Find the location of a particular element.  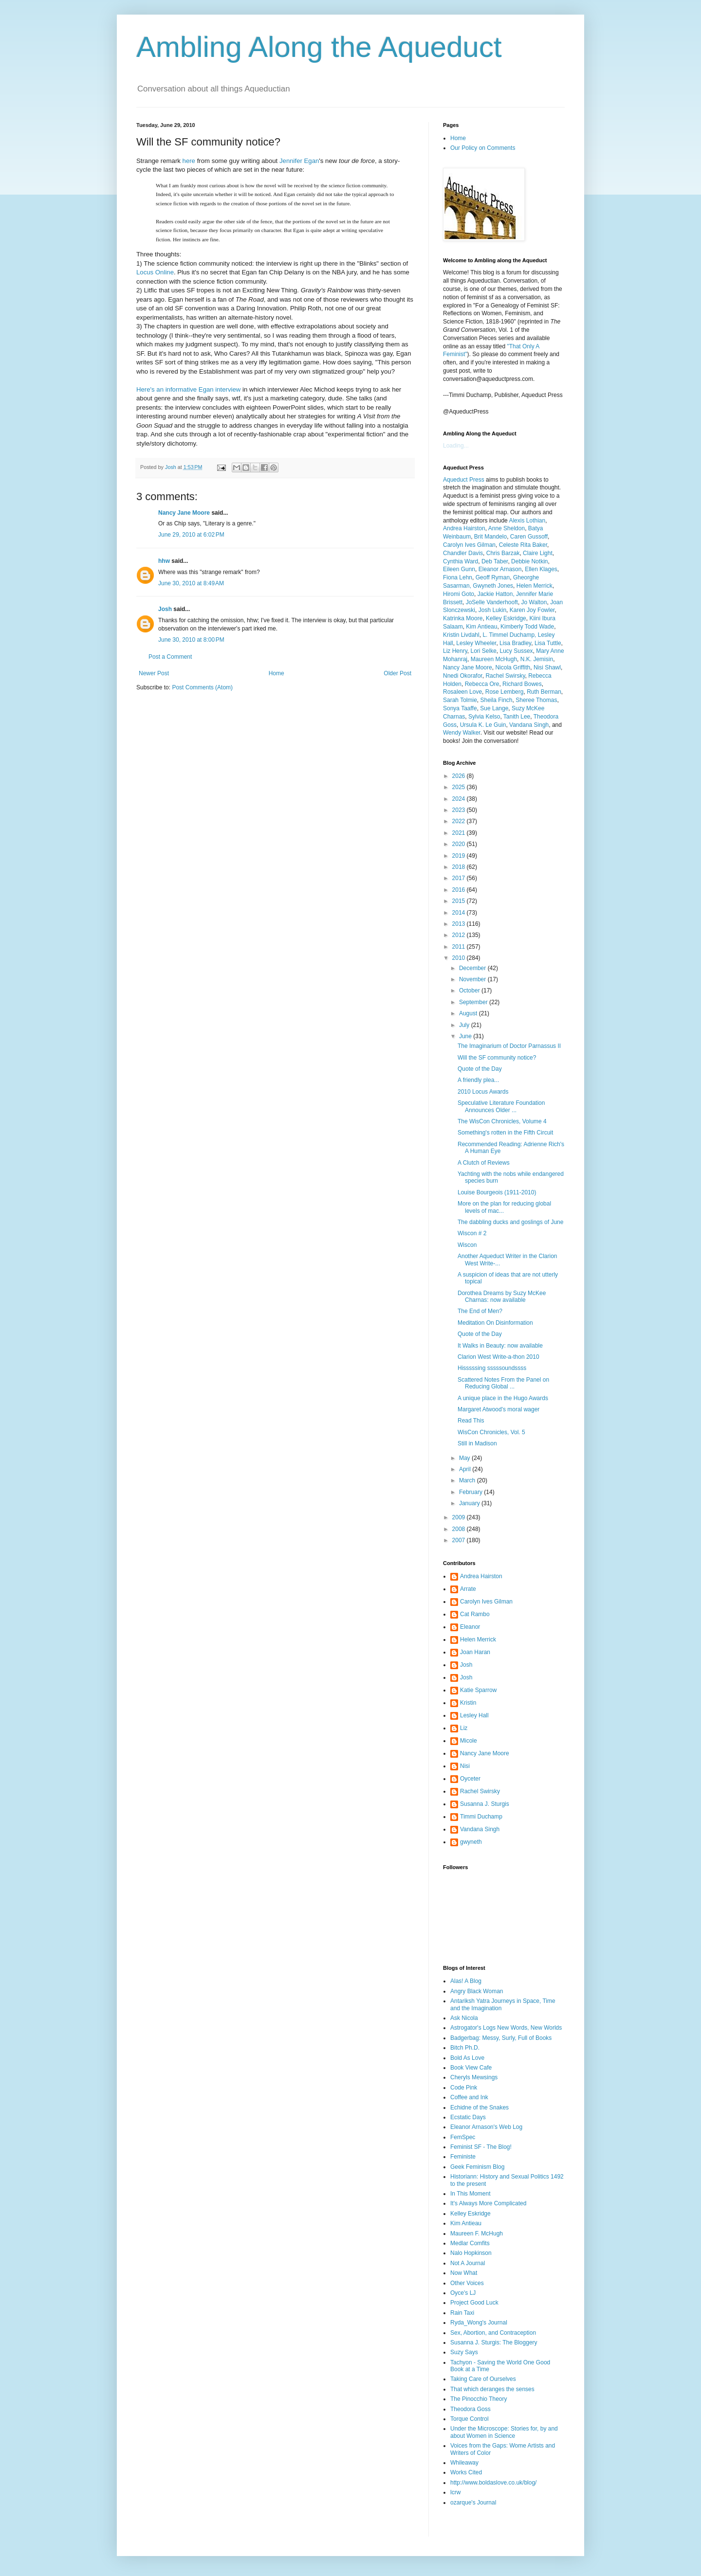

2022 is located at coordinates (459, 821).